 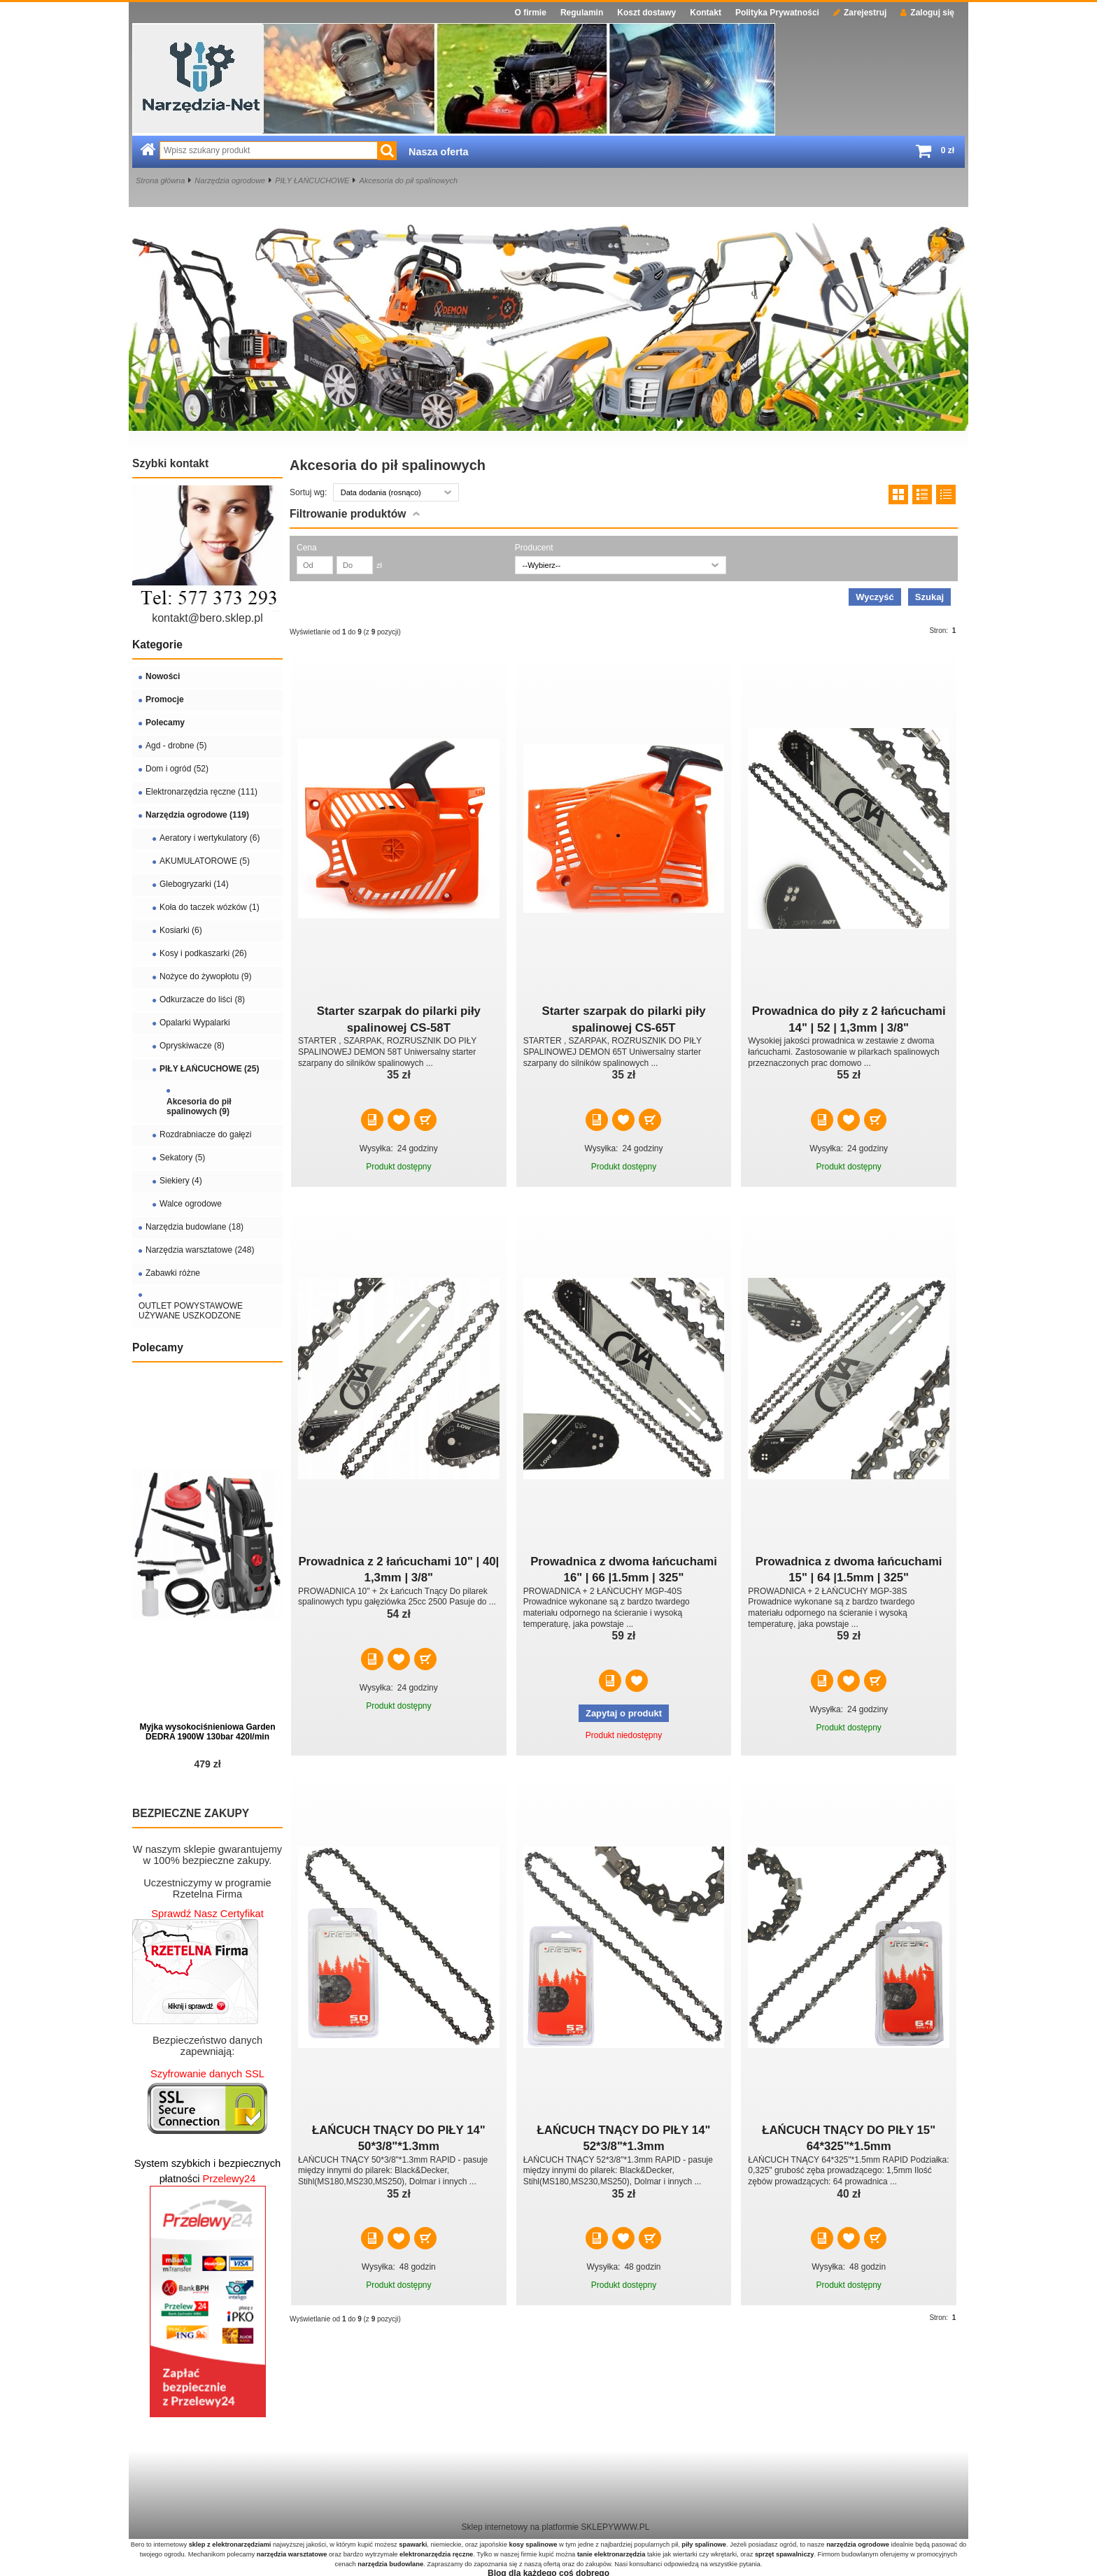 I want to click on PIŁY ŁAŃCUCHOWE (25), so click(x=209, y=1069).